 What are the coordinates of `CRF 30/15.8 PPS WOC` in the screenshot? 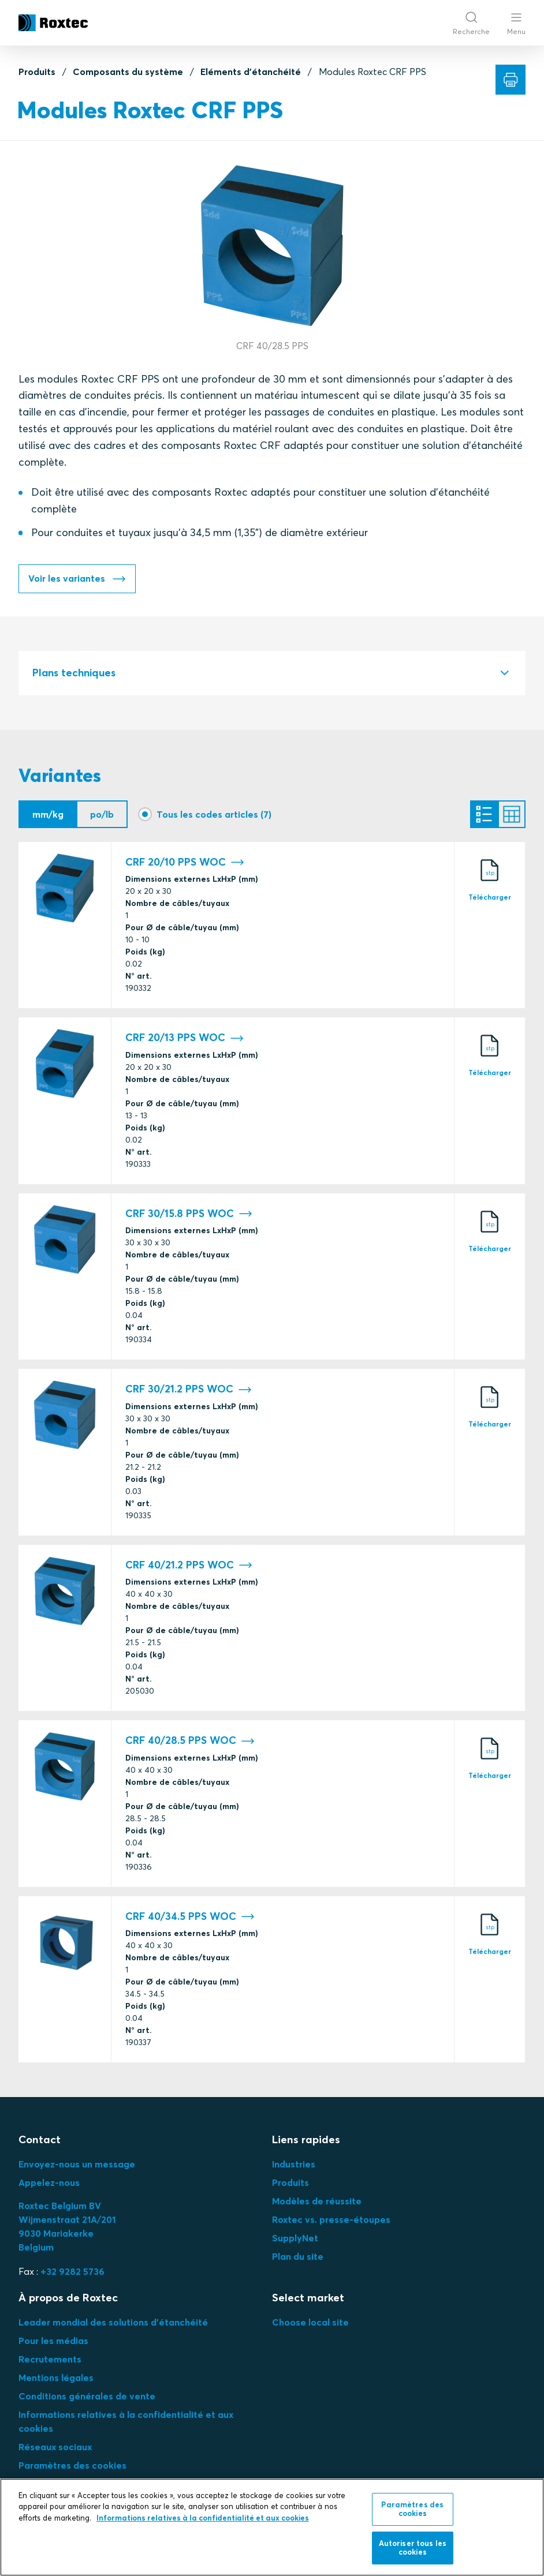 It's located at (188, 1215).